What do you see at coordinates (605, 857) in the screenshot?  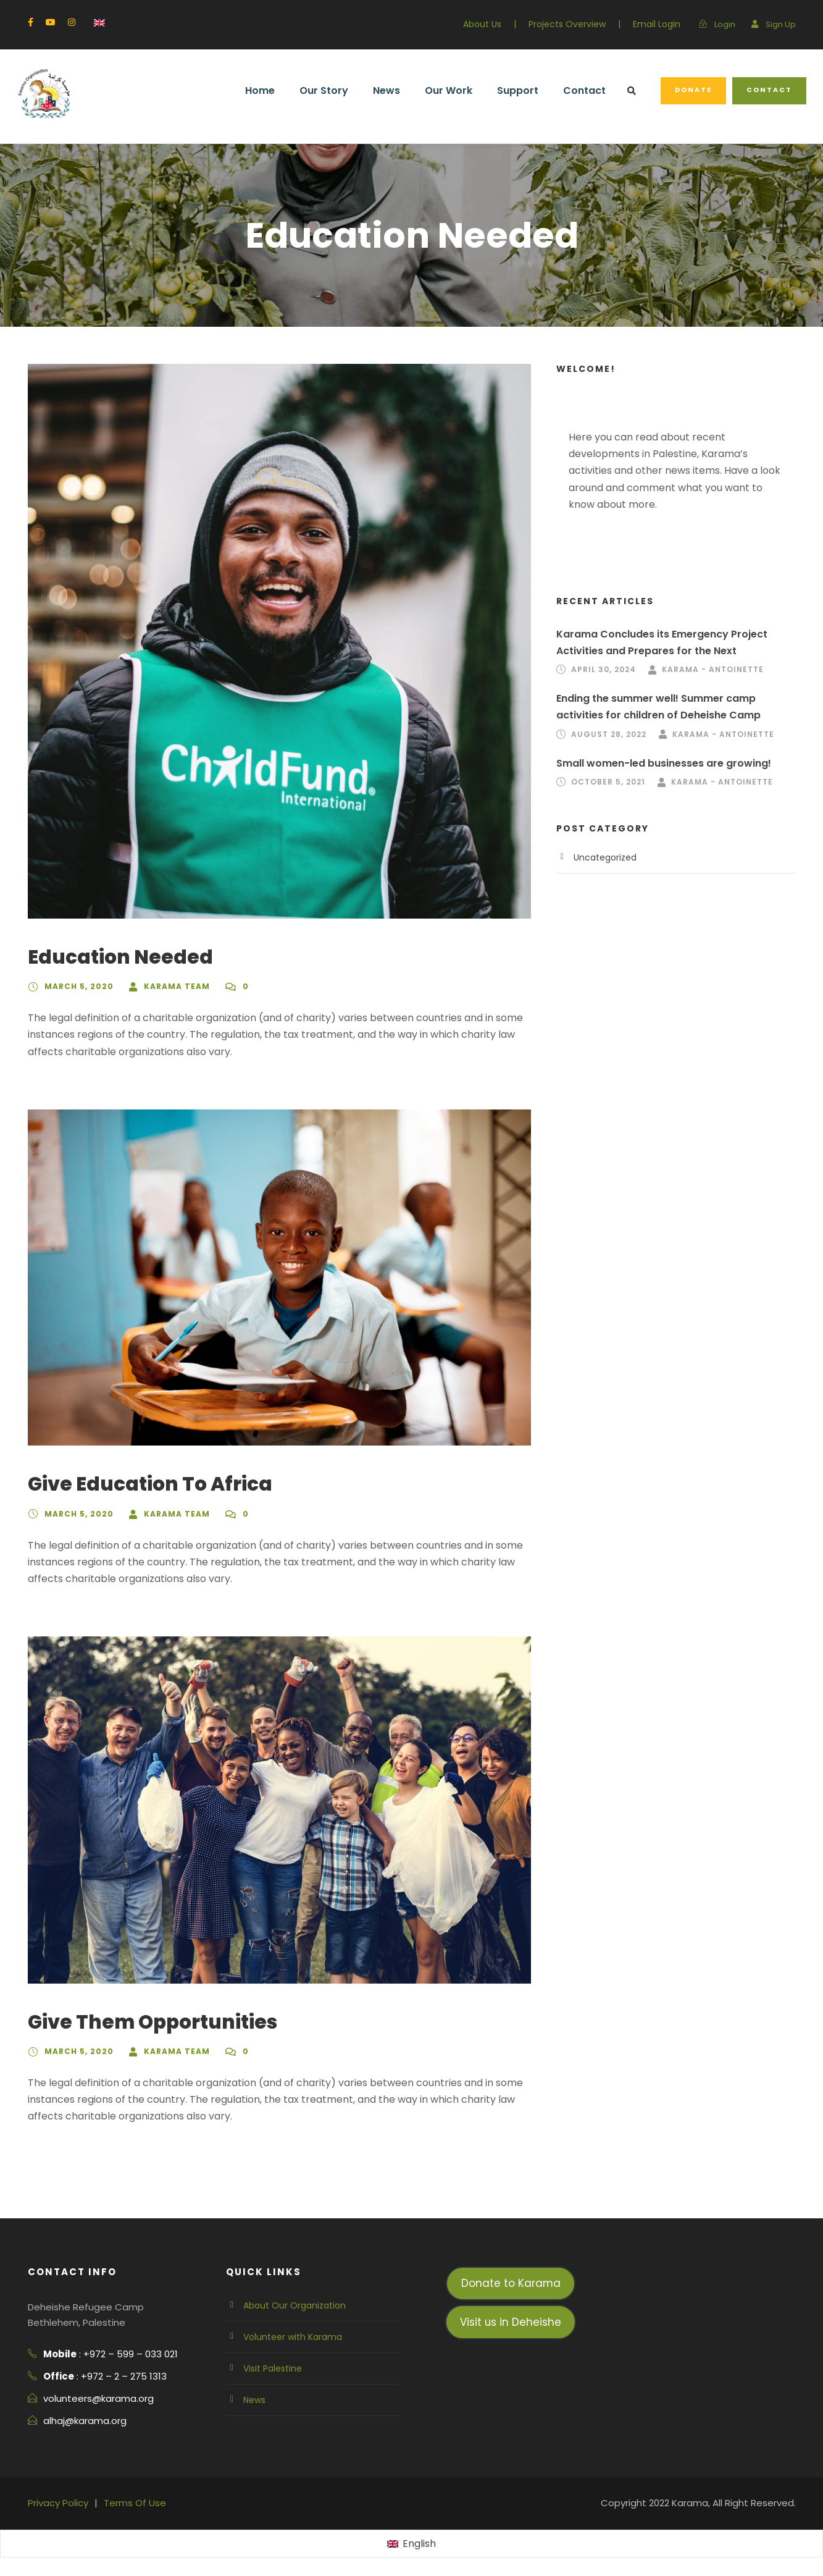 I see `Uncategorized` at bounding box center [605, 857].